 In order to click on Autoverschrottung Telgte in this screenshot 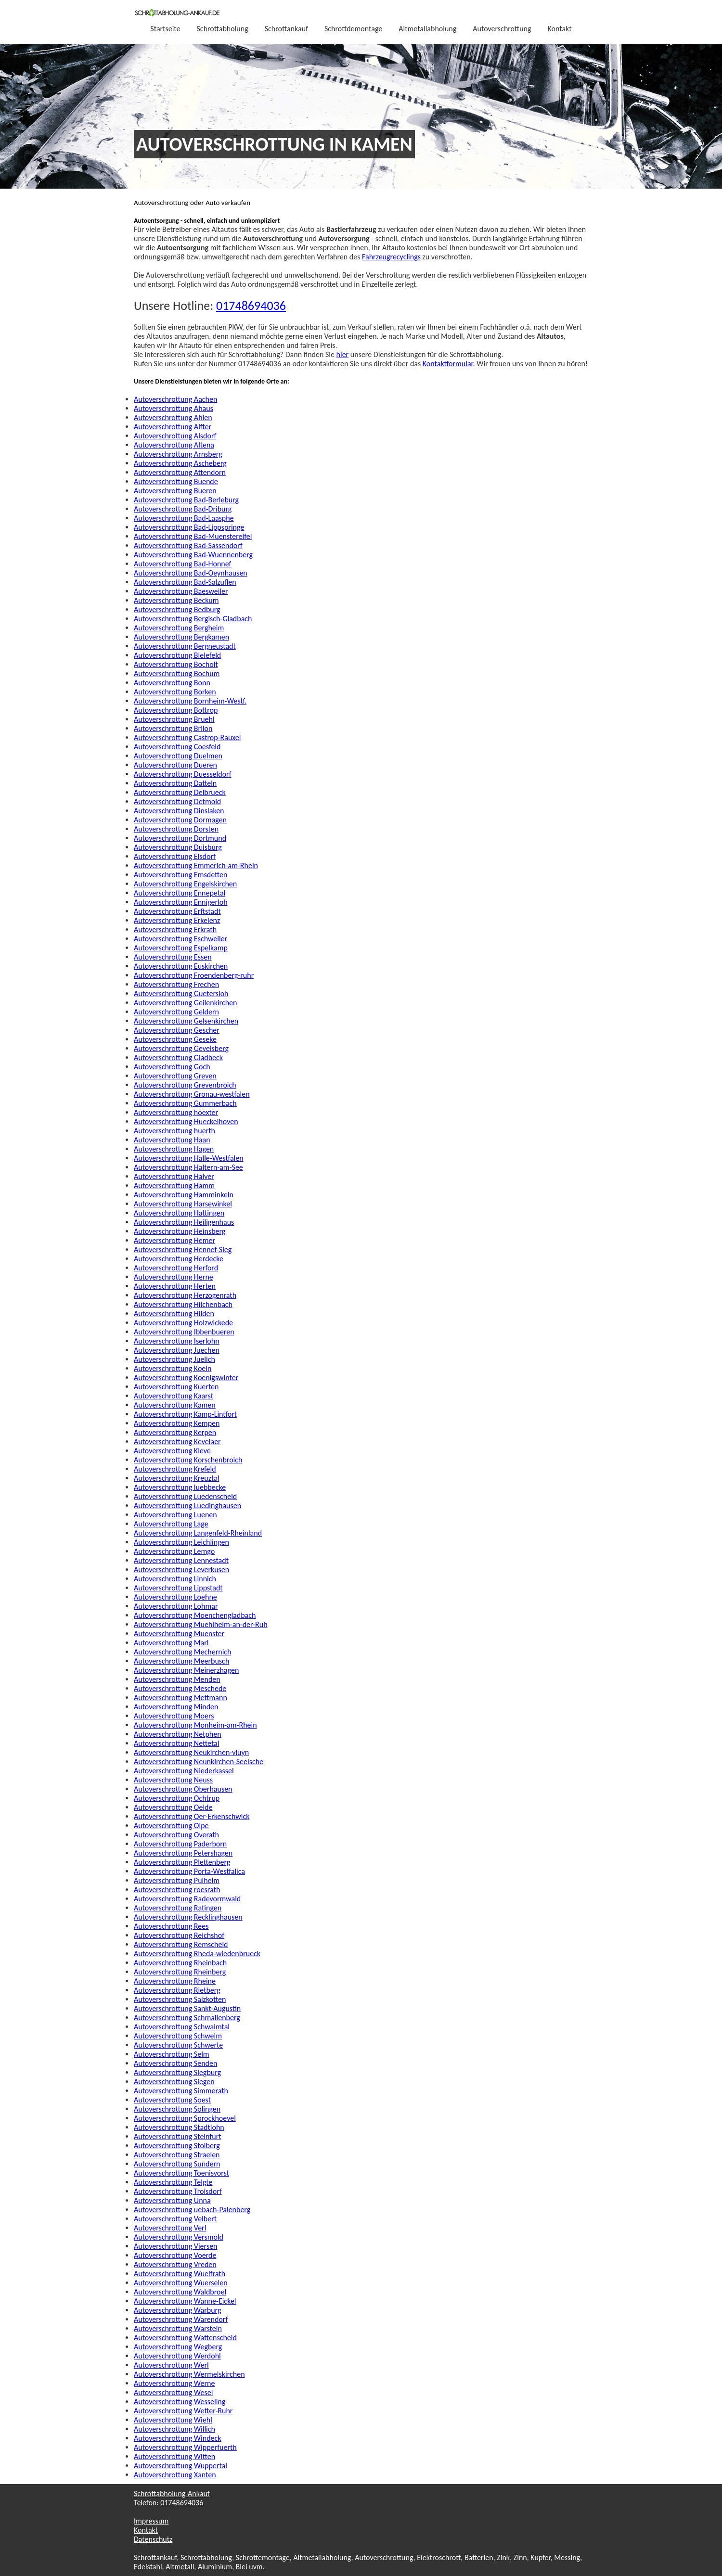, I will do `click(173, 2182)`.